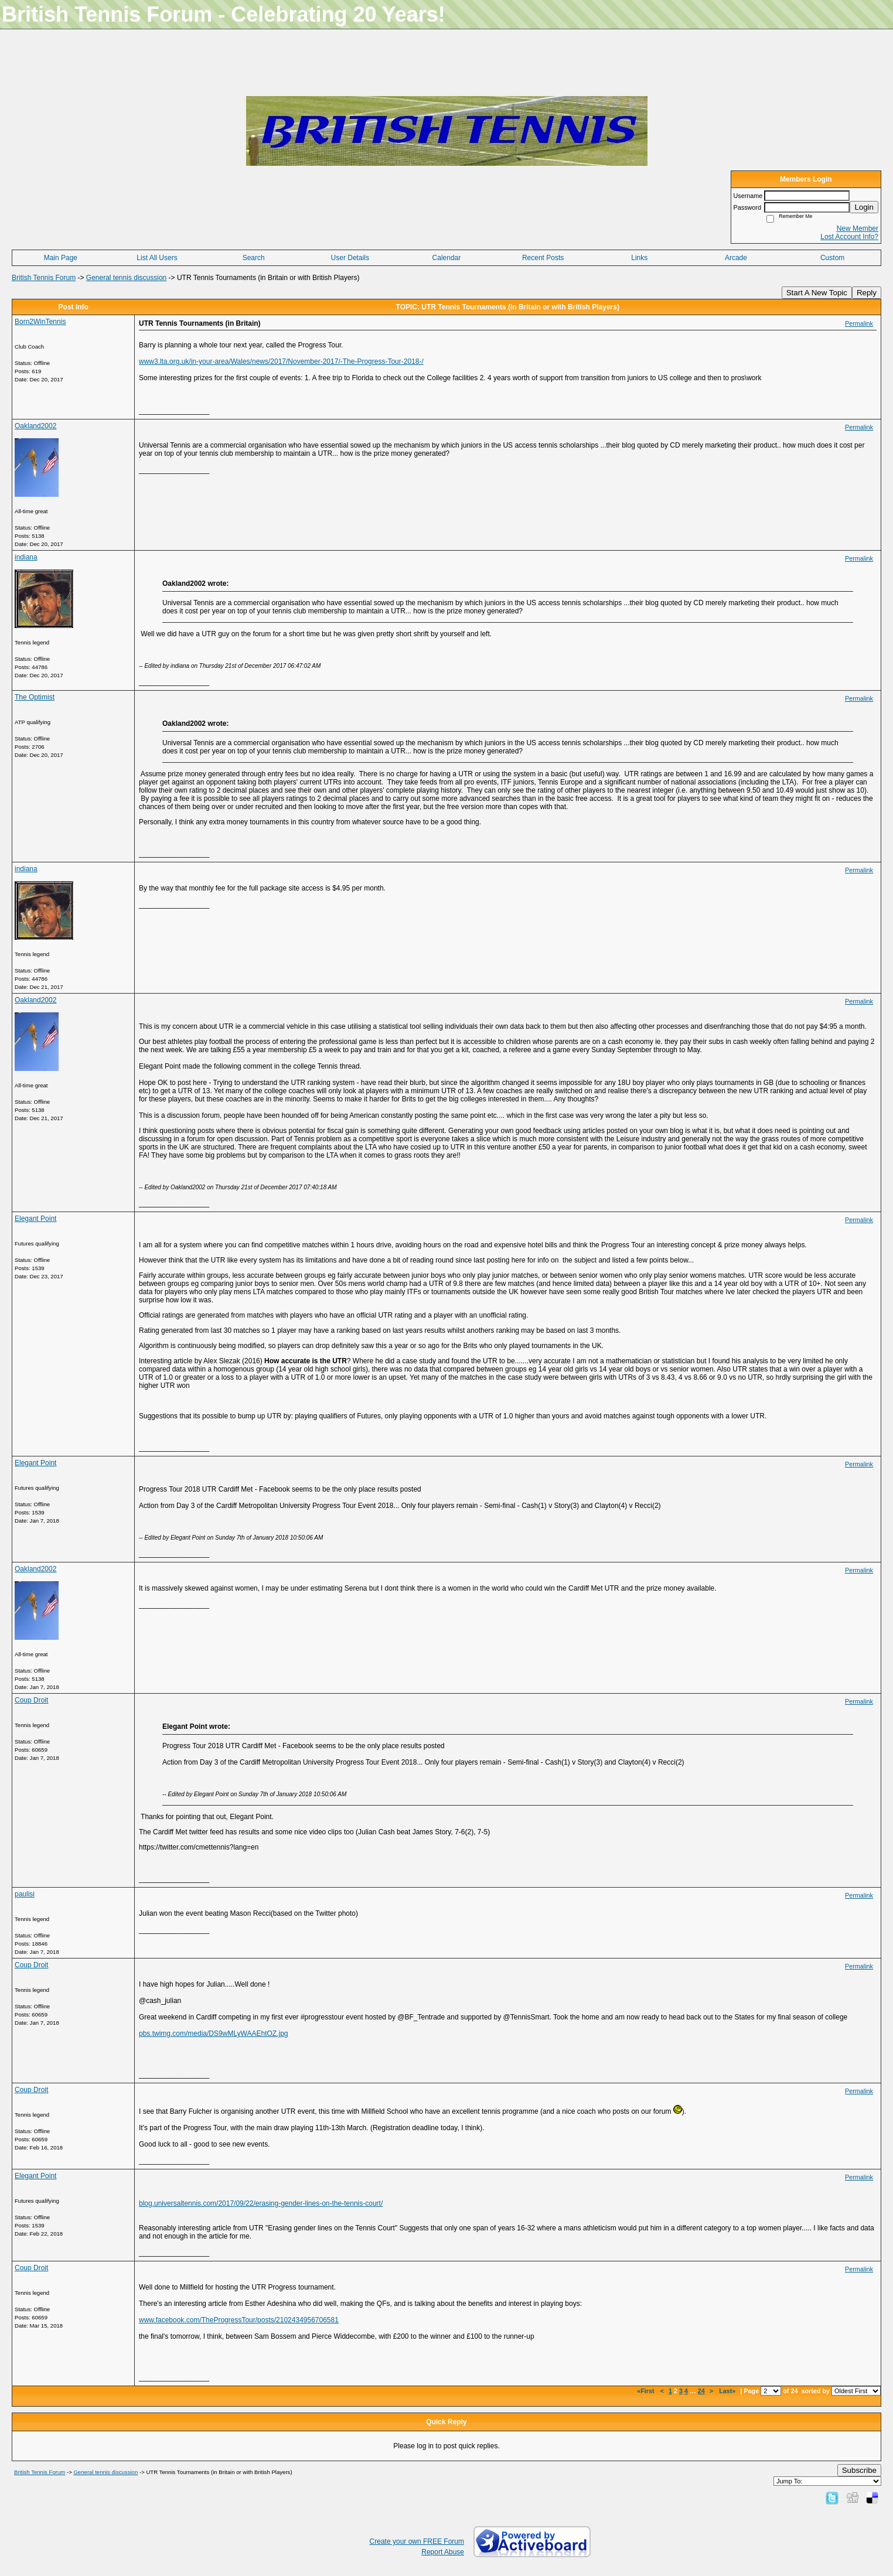 The image size is (893, 2576). I want to click on Recent Posts, so click(543, 258).